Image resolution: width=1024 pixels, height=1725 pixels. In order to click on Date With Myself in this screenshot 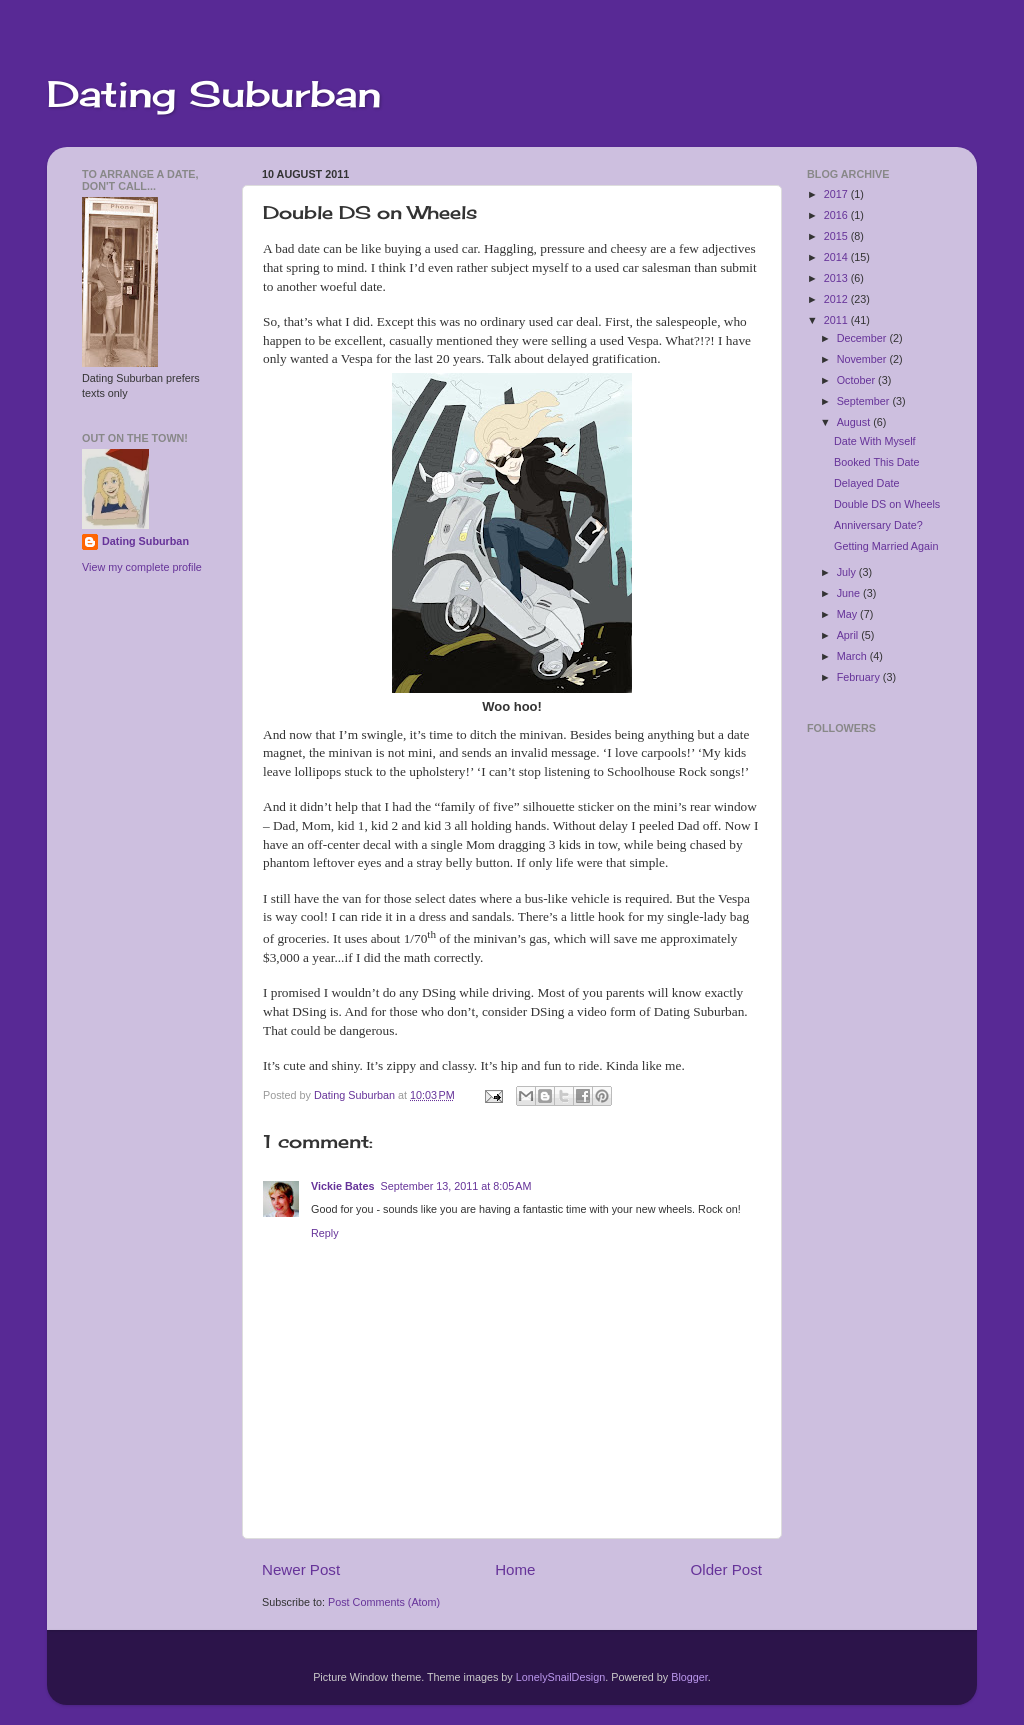, I will do `click(875, 441)`.